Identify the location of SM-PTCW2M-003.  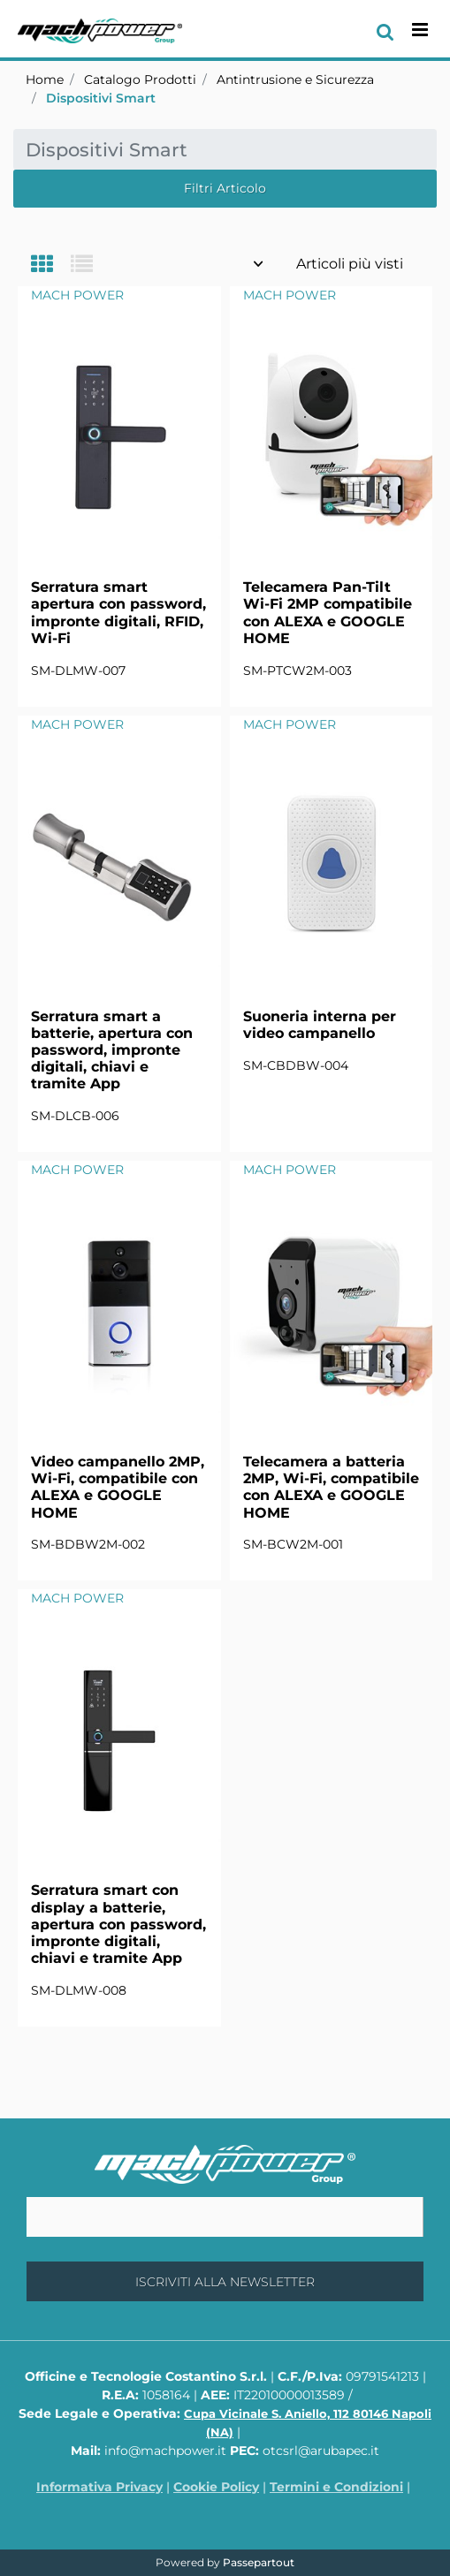
(297, 670).